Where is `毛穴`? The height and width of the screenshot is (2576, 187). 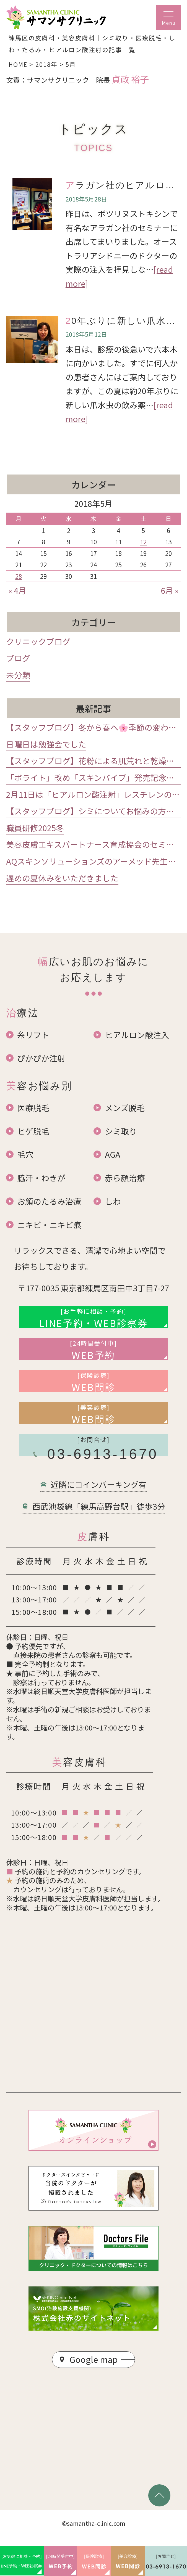 毛穴 is located at coordinates (25, 1154).